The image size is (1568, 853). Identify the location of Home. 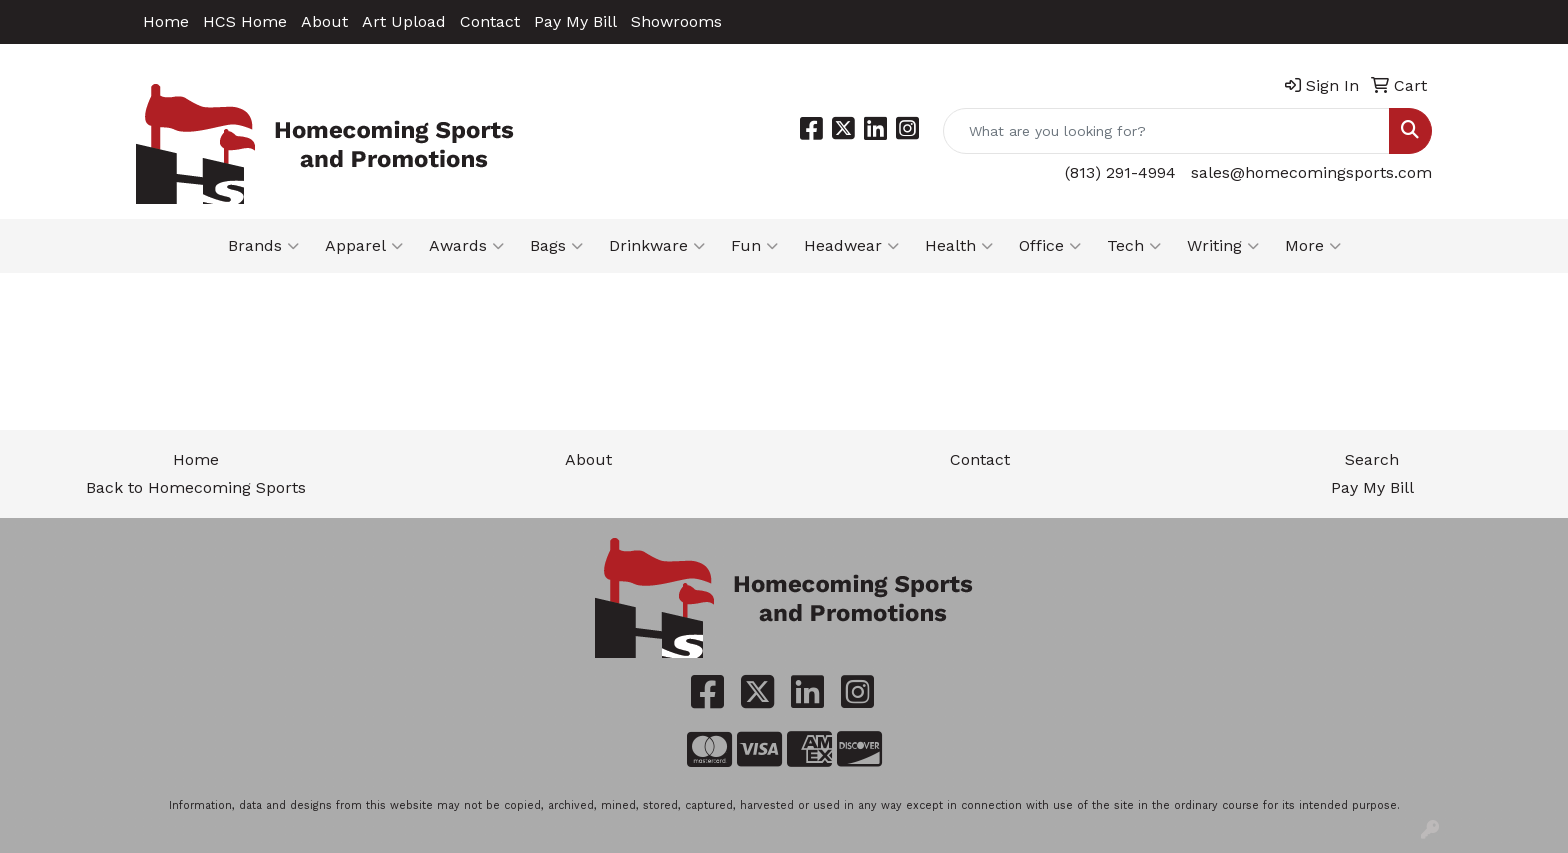
(166, 21).